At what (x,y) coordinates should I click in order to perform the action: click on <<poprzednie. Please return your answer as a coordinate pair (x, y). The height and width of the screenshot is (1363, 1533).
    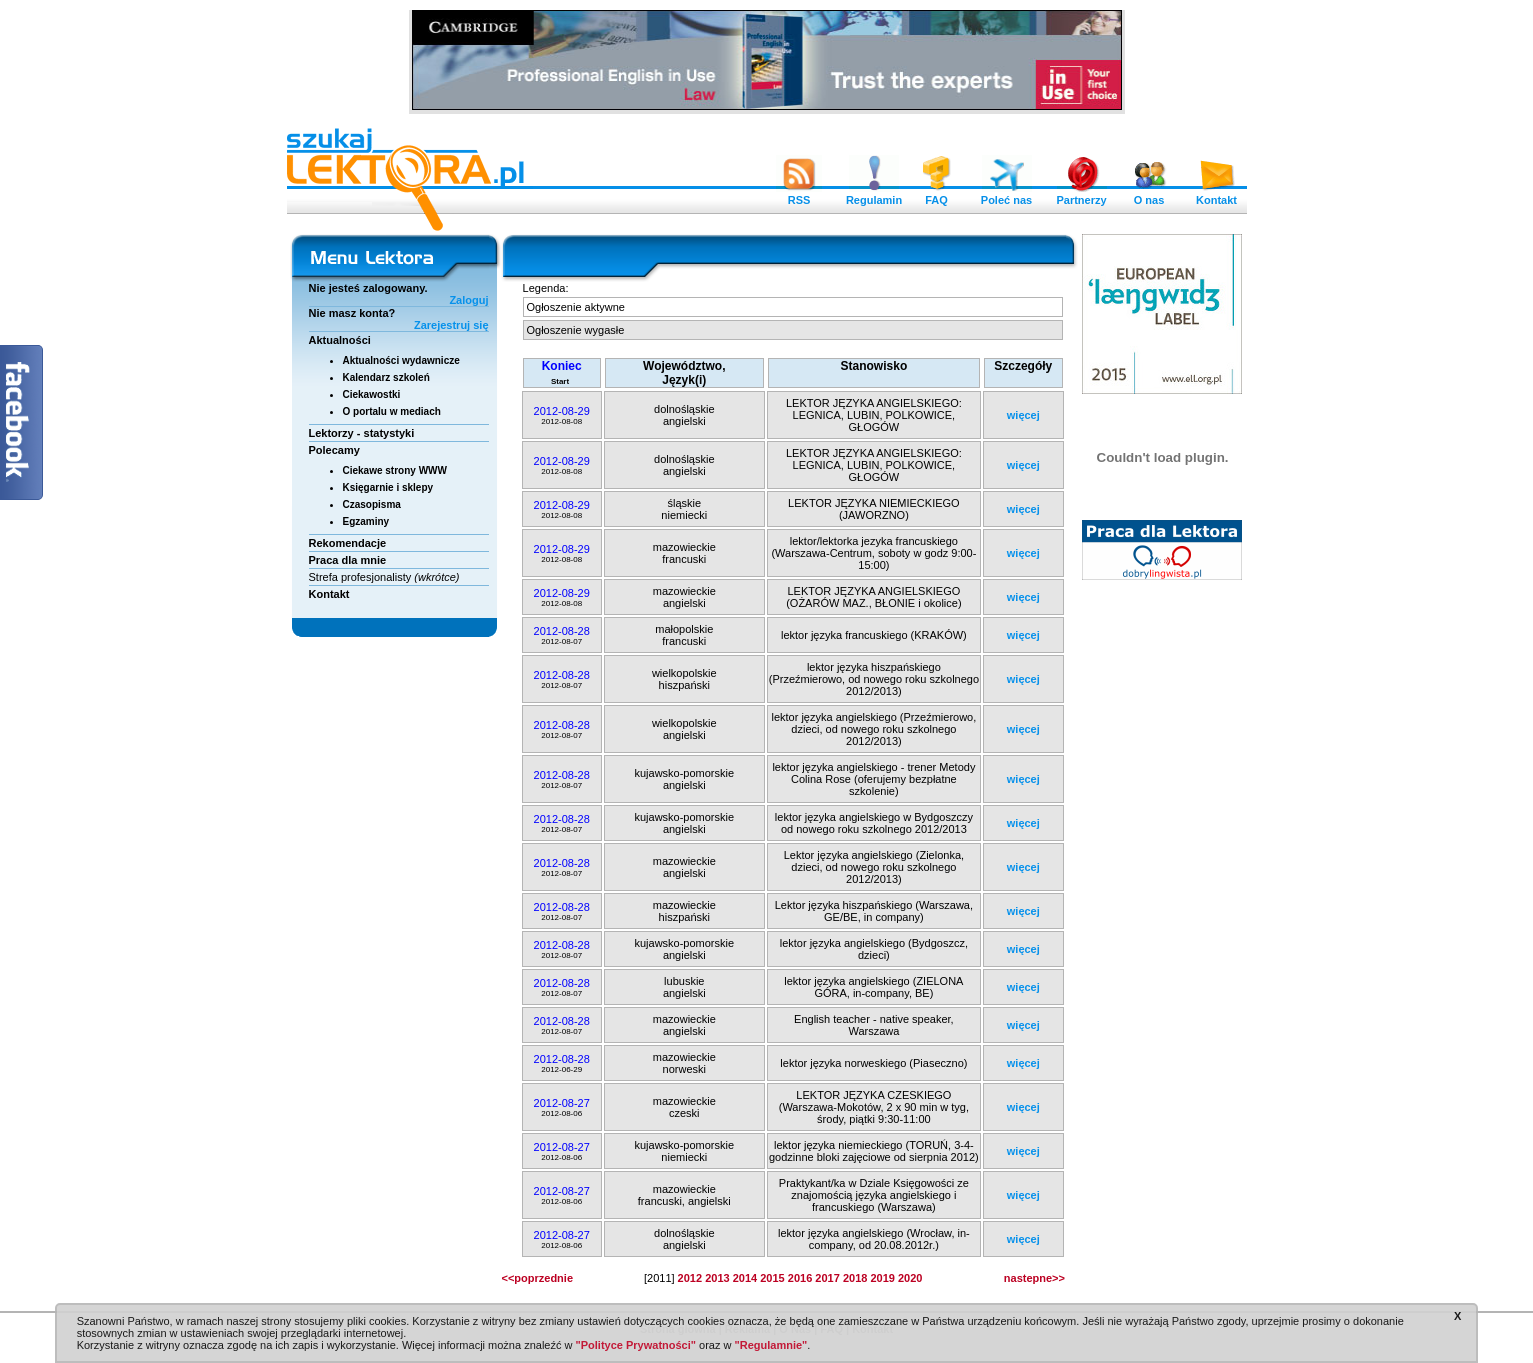
    Looking at the image, I should click on (538, 1278).